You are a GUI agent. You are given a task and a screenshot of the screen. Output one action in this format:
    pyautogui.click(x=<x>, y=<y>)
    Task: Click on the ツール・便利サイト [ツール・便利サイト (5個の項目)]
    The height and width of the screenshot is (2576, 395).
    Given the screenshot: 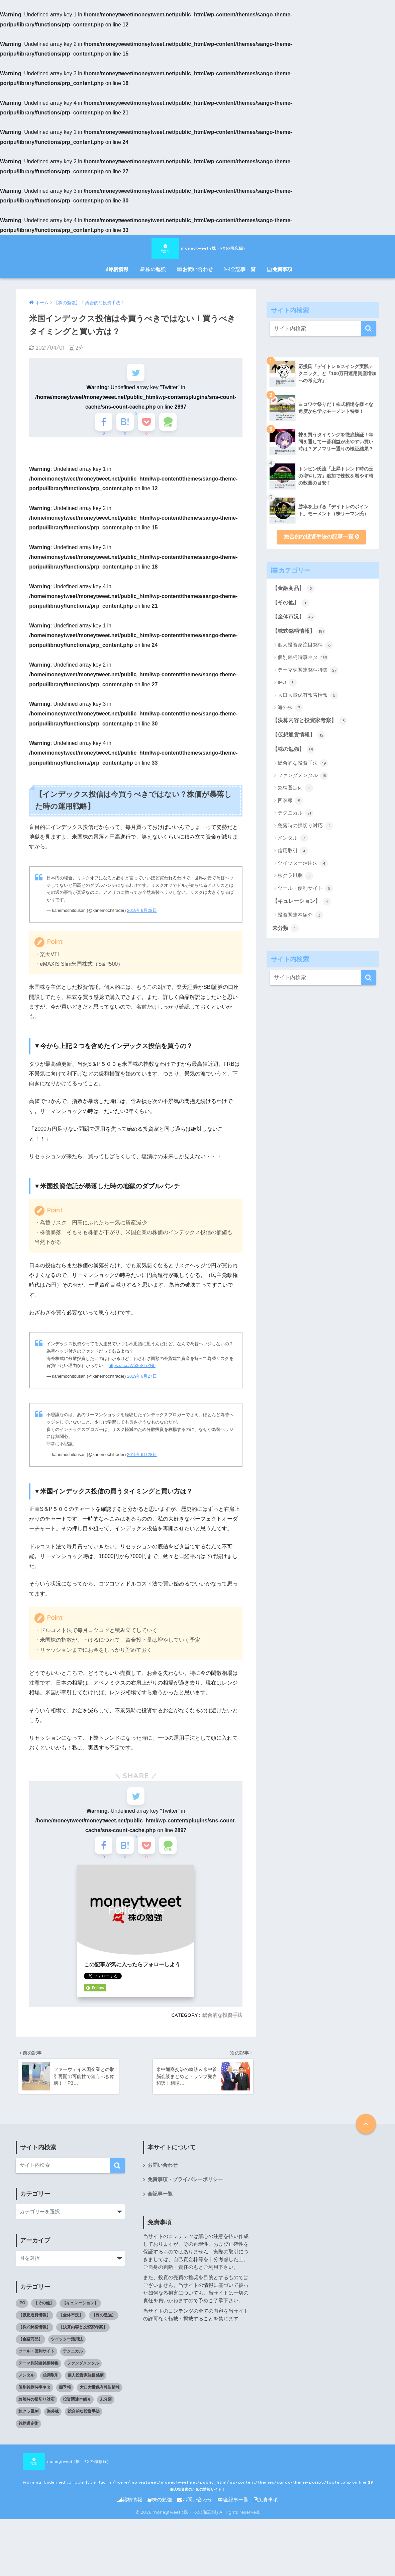 What is the action you would take?
    pyautogui.click(x=36, y=2365)
    